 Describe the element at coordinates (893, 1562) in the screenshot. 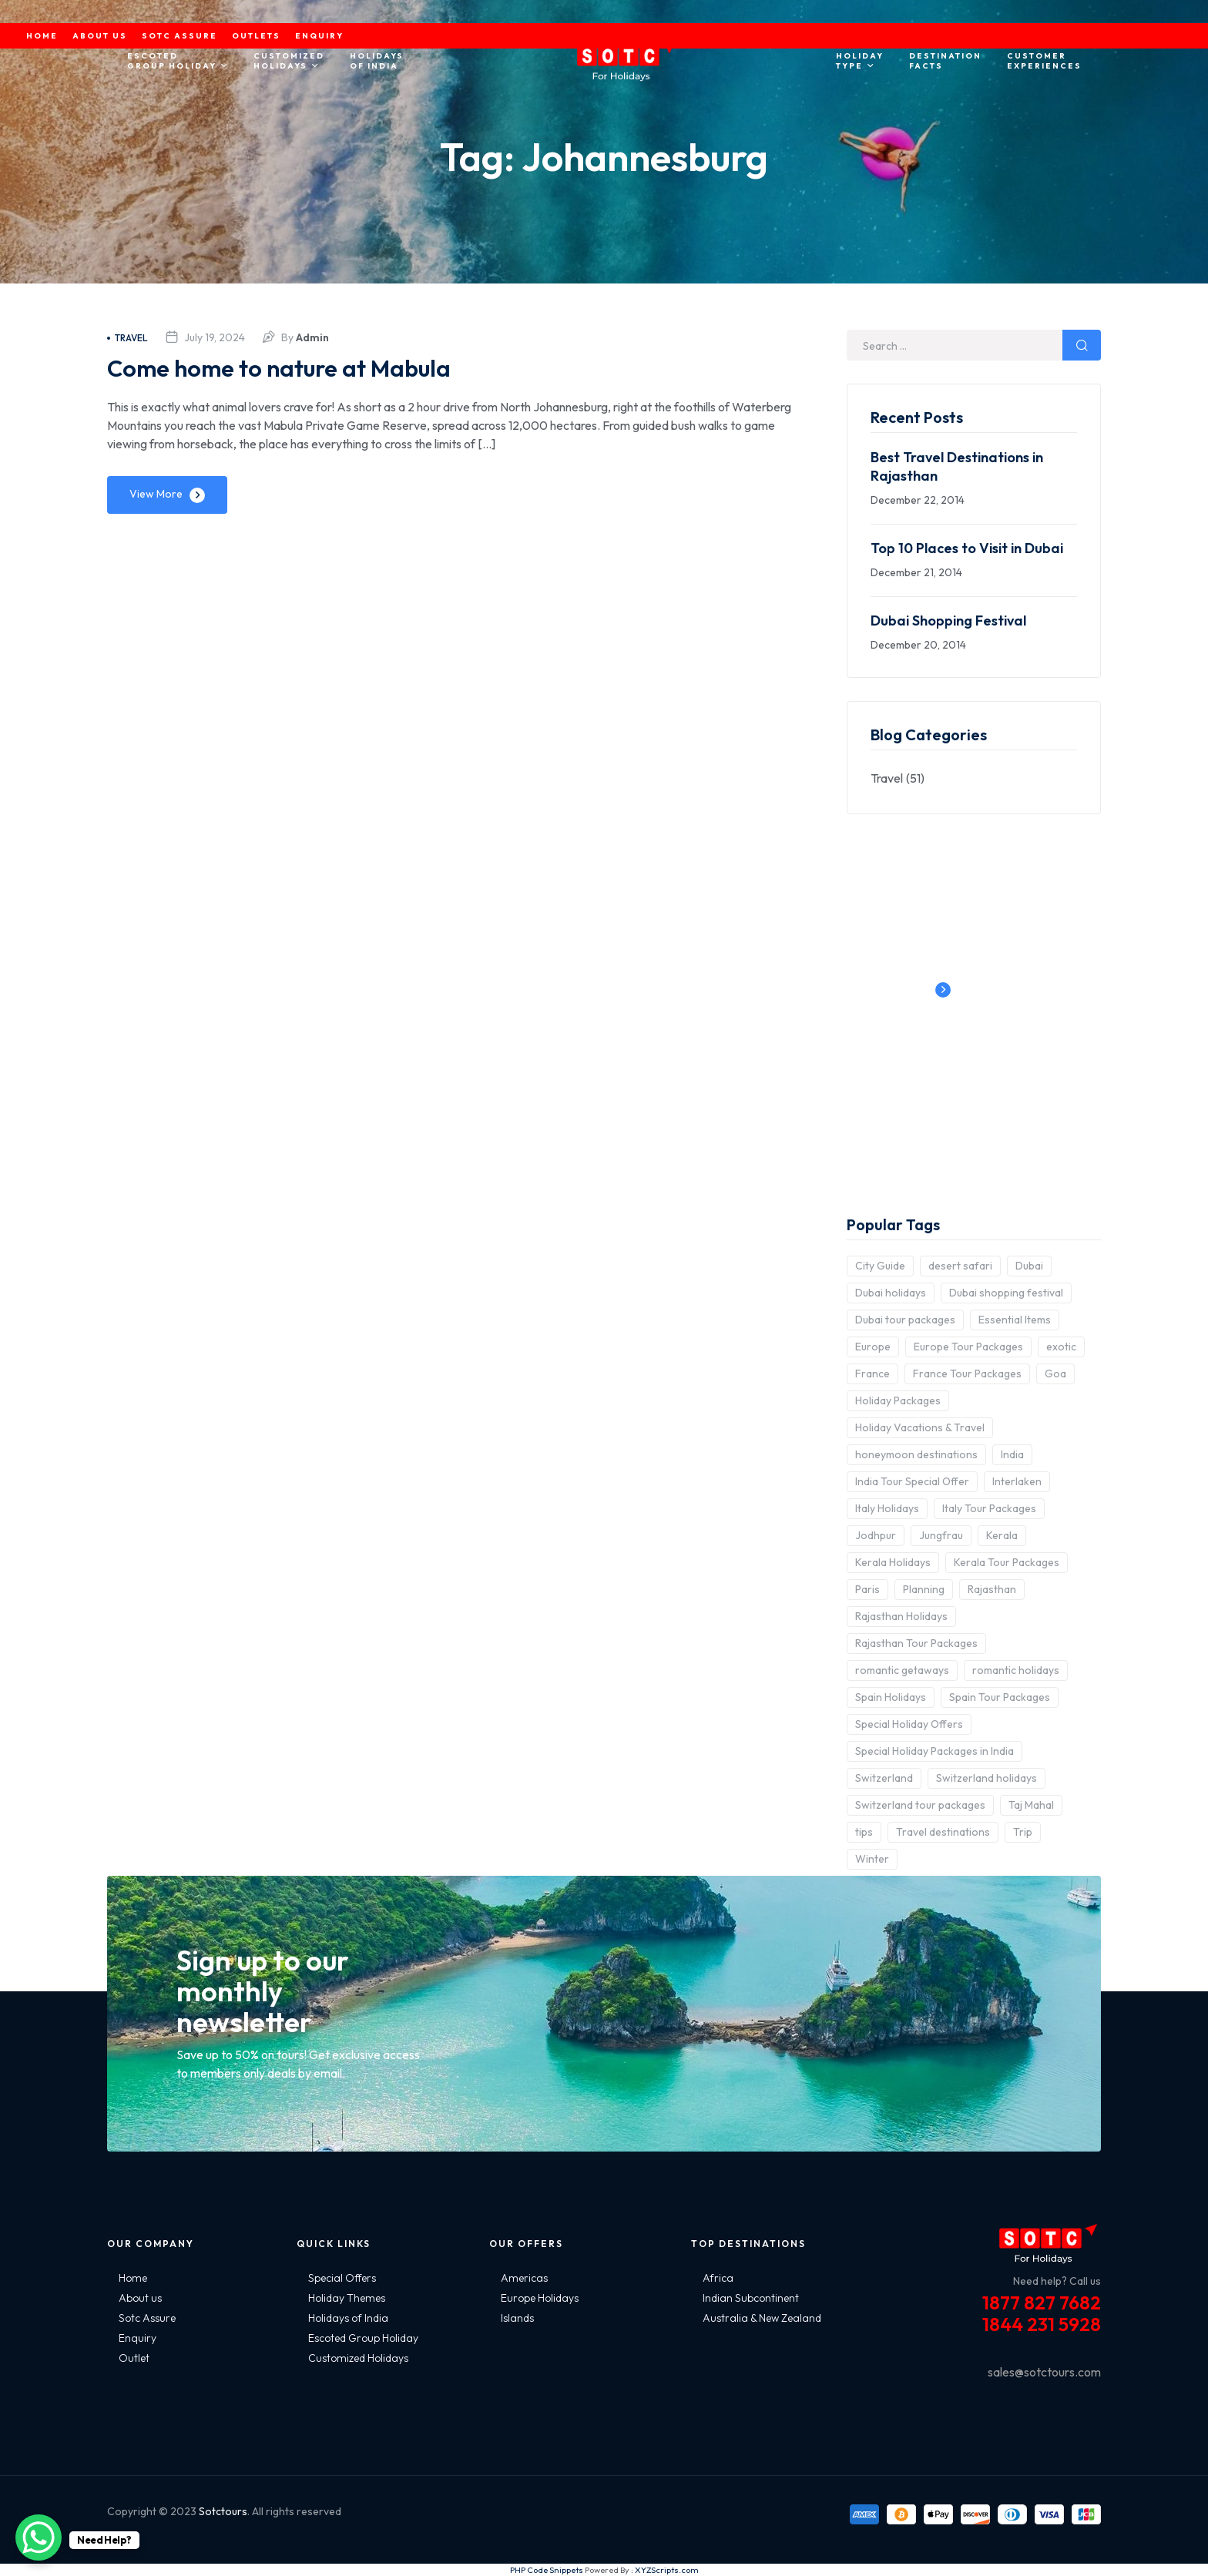

I see `Kerala Holidays [Kerala Holidays (2 items)]` at that location.